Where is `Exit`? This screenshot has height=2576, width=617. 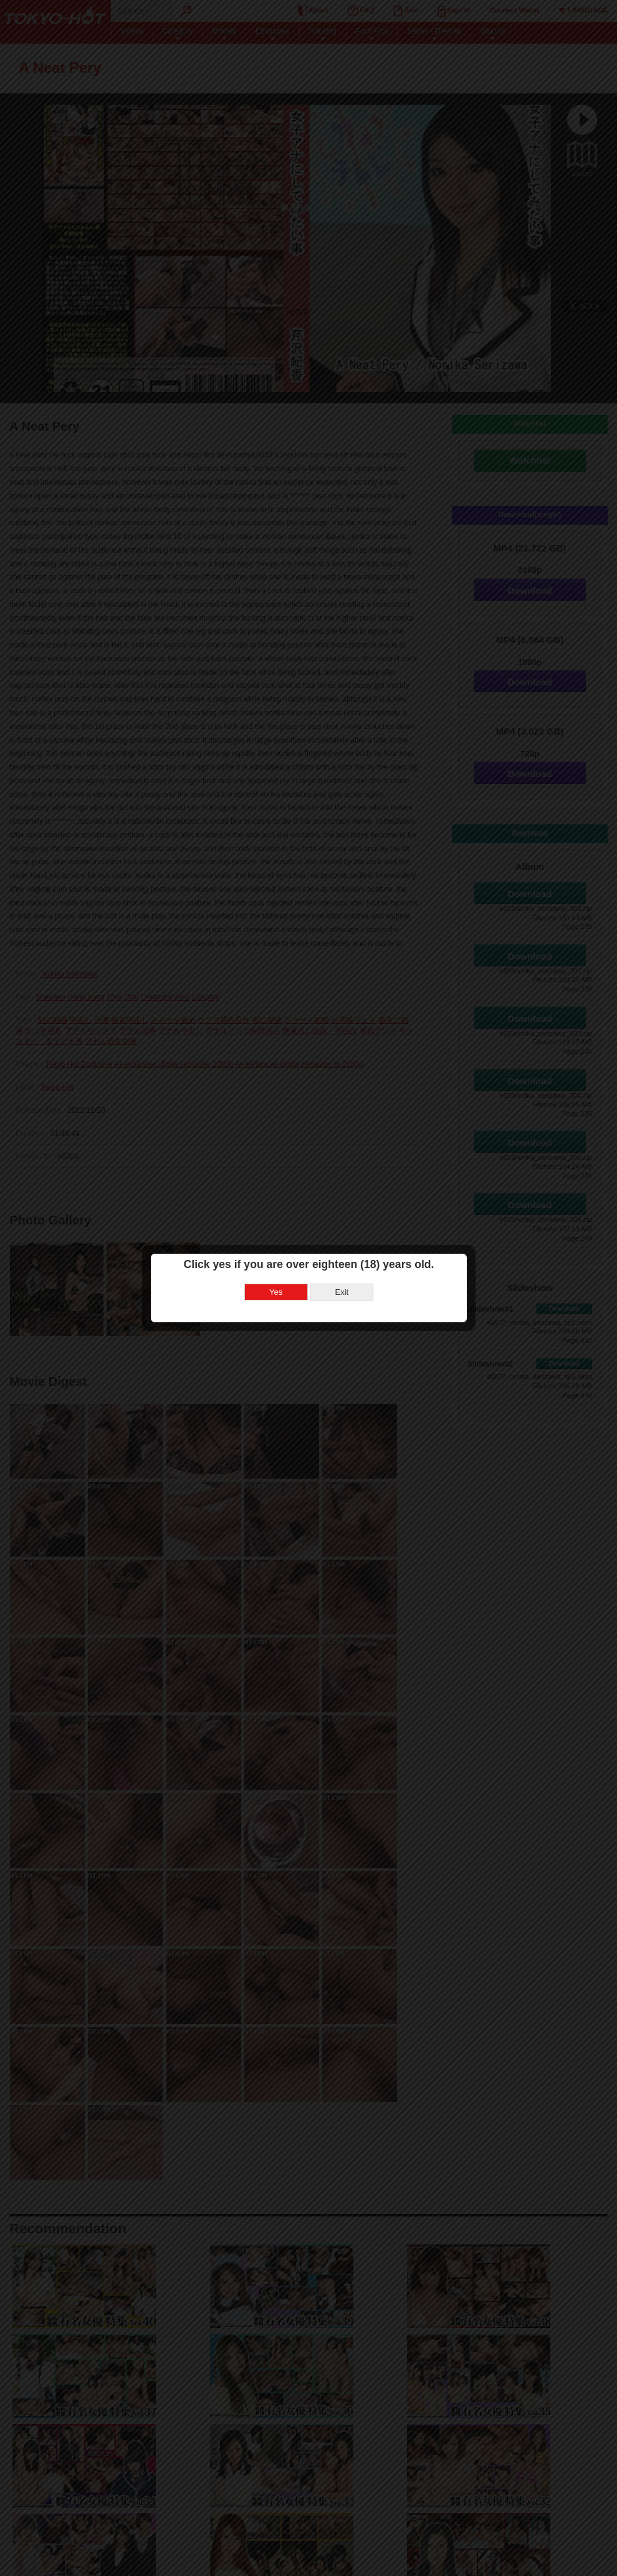
Exit is located at coordinates (341, 1292).